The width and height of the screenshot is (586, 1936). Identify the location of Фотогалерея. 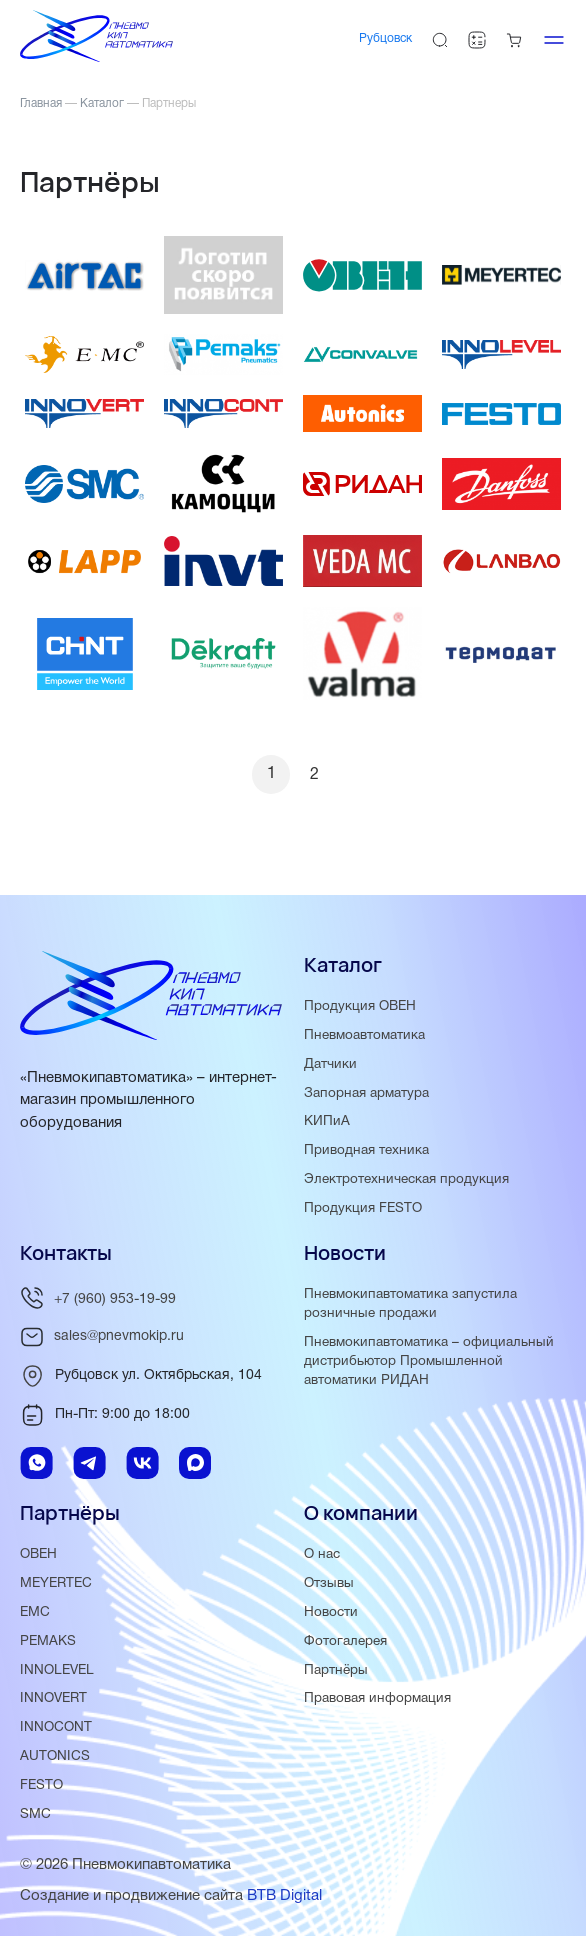
(345, 1640).